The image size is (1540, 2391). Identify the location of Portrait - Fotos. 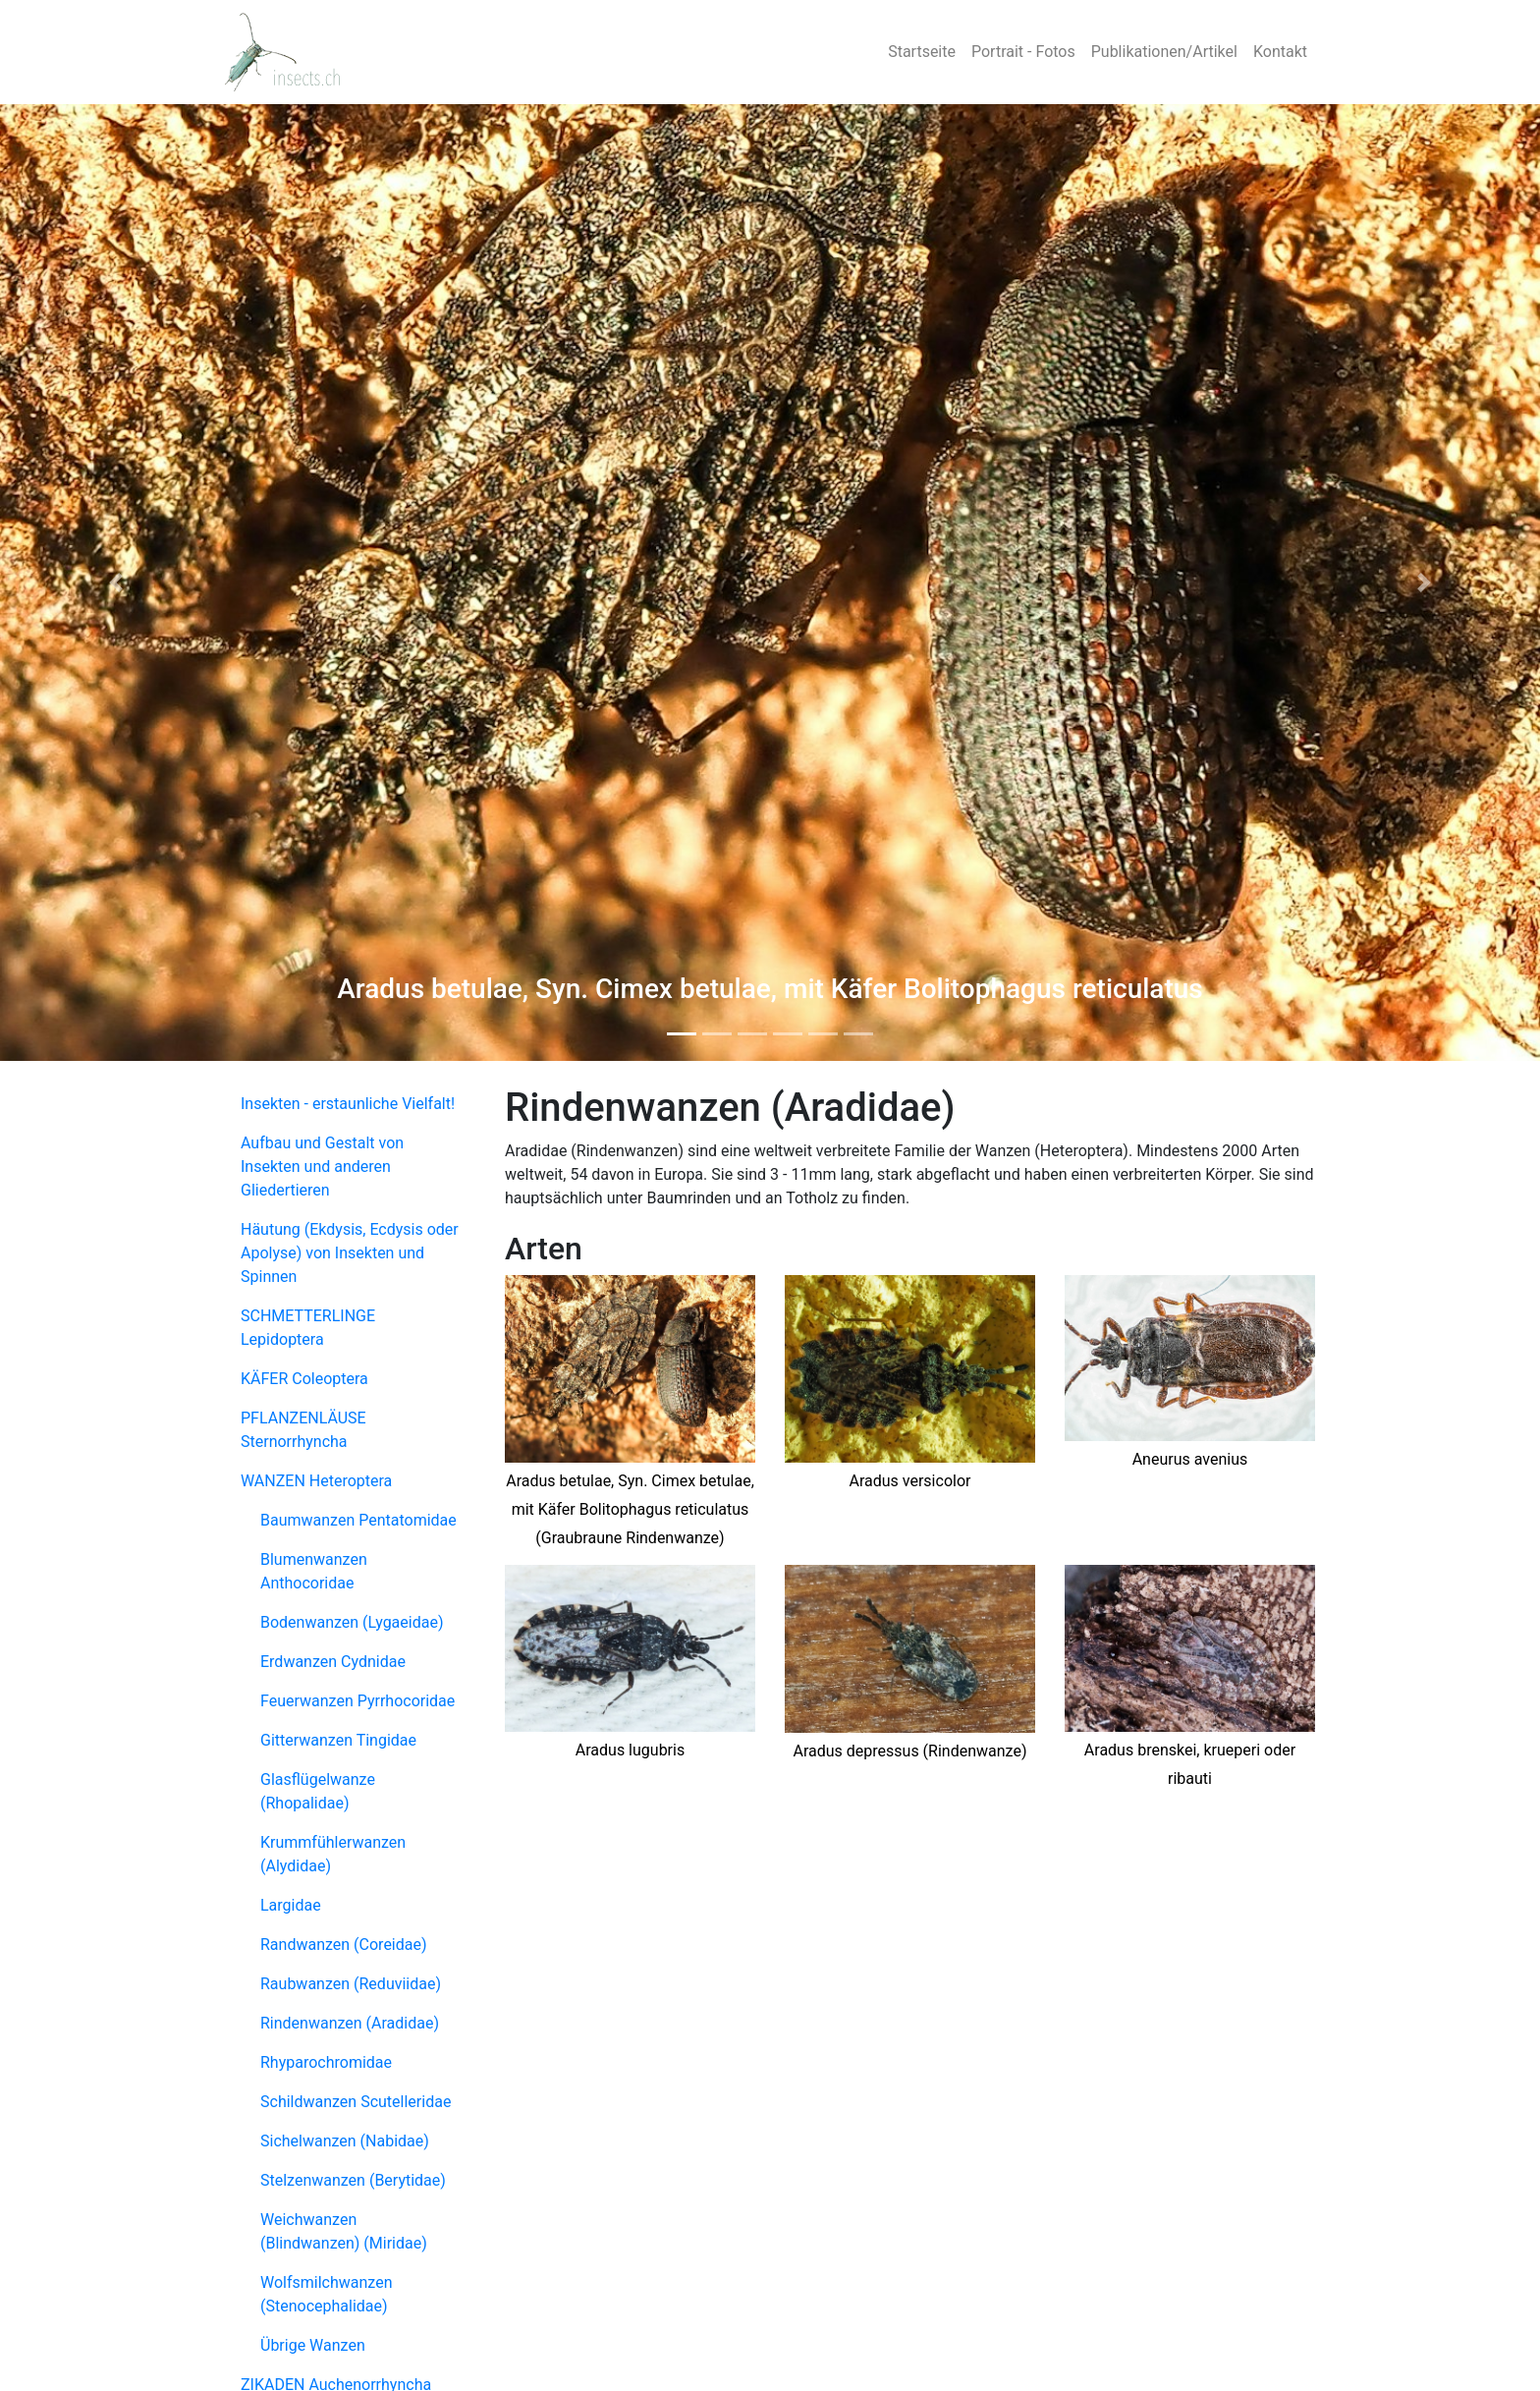
(1023, 51).